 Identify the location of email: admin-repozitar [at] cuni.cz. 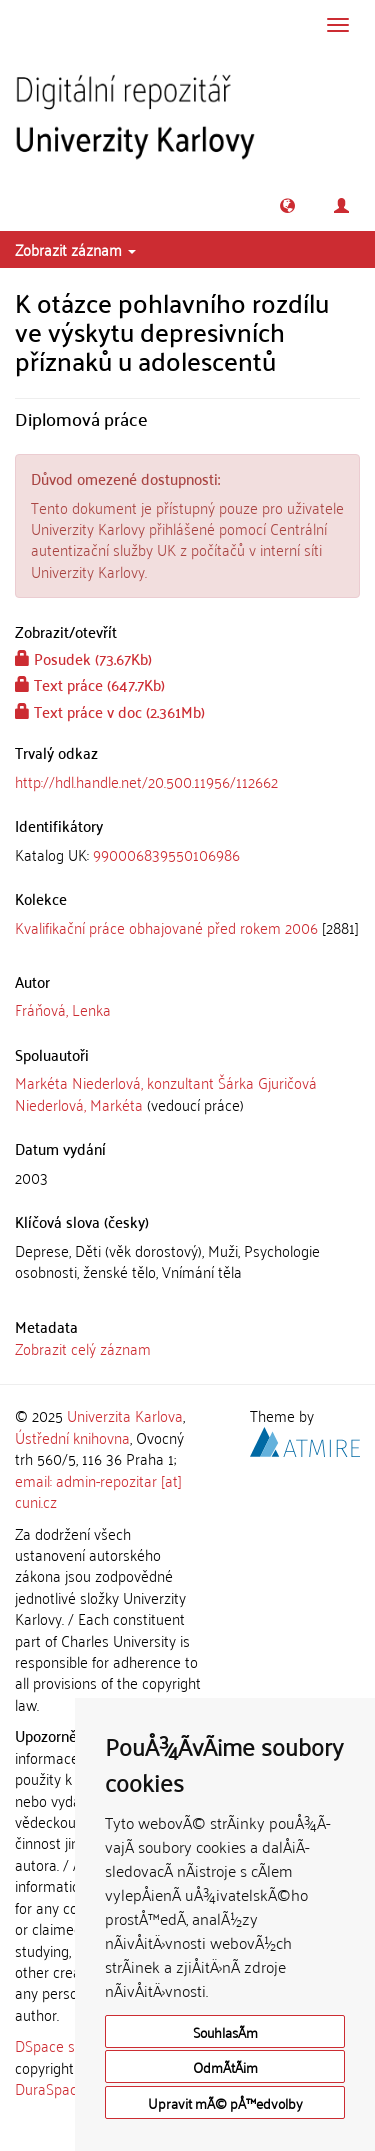
(98, 1490).